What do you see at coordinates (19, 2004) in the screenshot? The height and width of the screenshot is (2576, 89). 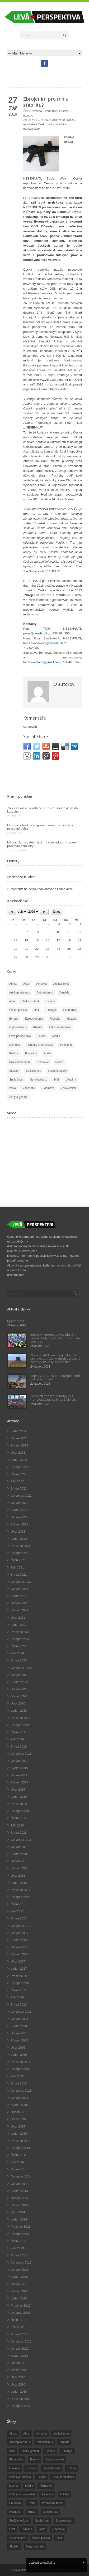 I see `Srpen 2016` at bounding box center [19, 2004].